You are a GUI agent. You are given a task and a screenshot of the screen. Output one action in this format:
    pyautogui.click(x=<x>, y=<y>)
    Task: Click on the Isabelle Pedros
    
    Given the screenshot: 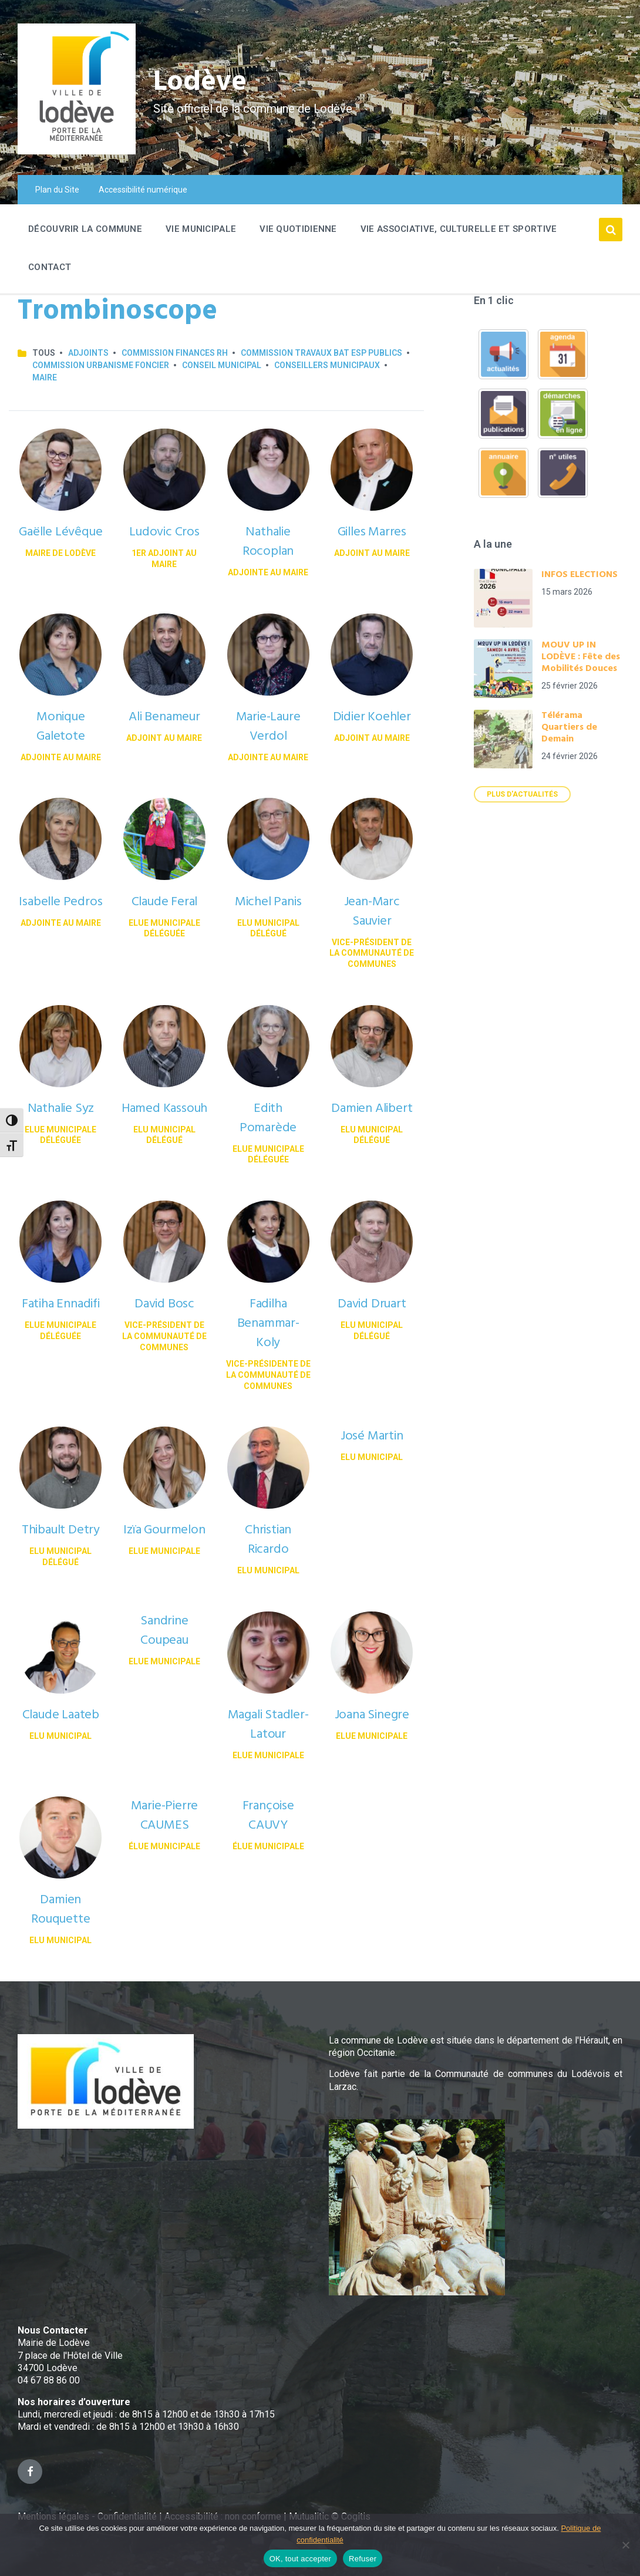 What is the action you would take?
    pyautogui.click(x=60, y=902)
    